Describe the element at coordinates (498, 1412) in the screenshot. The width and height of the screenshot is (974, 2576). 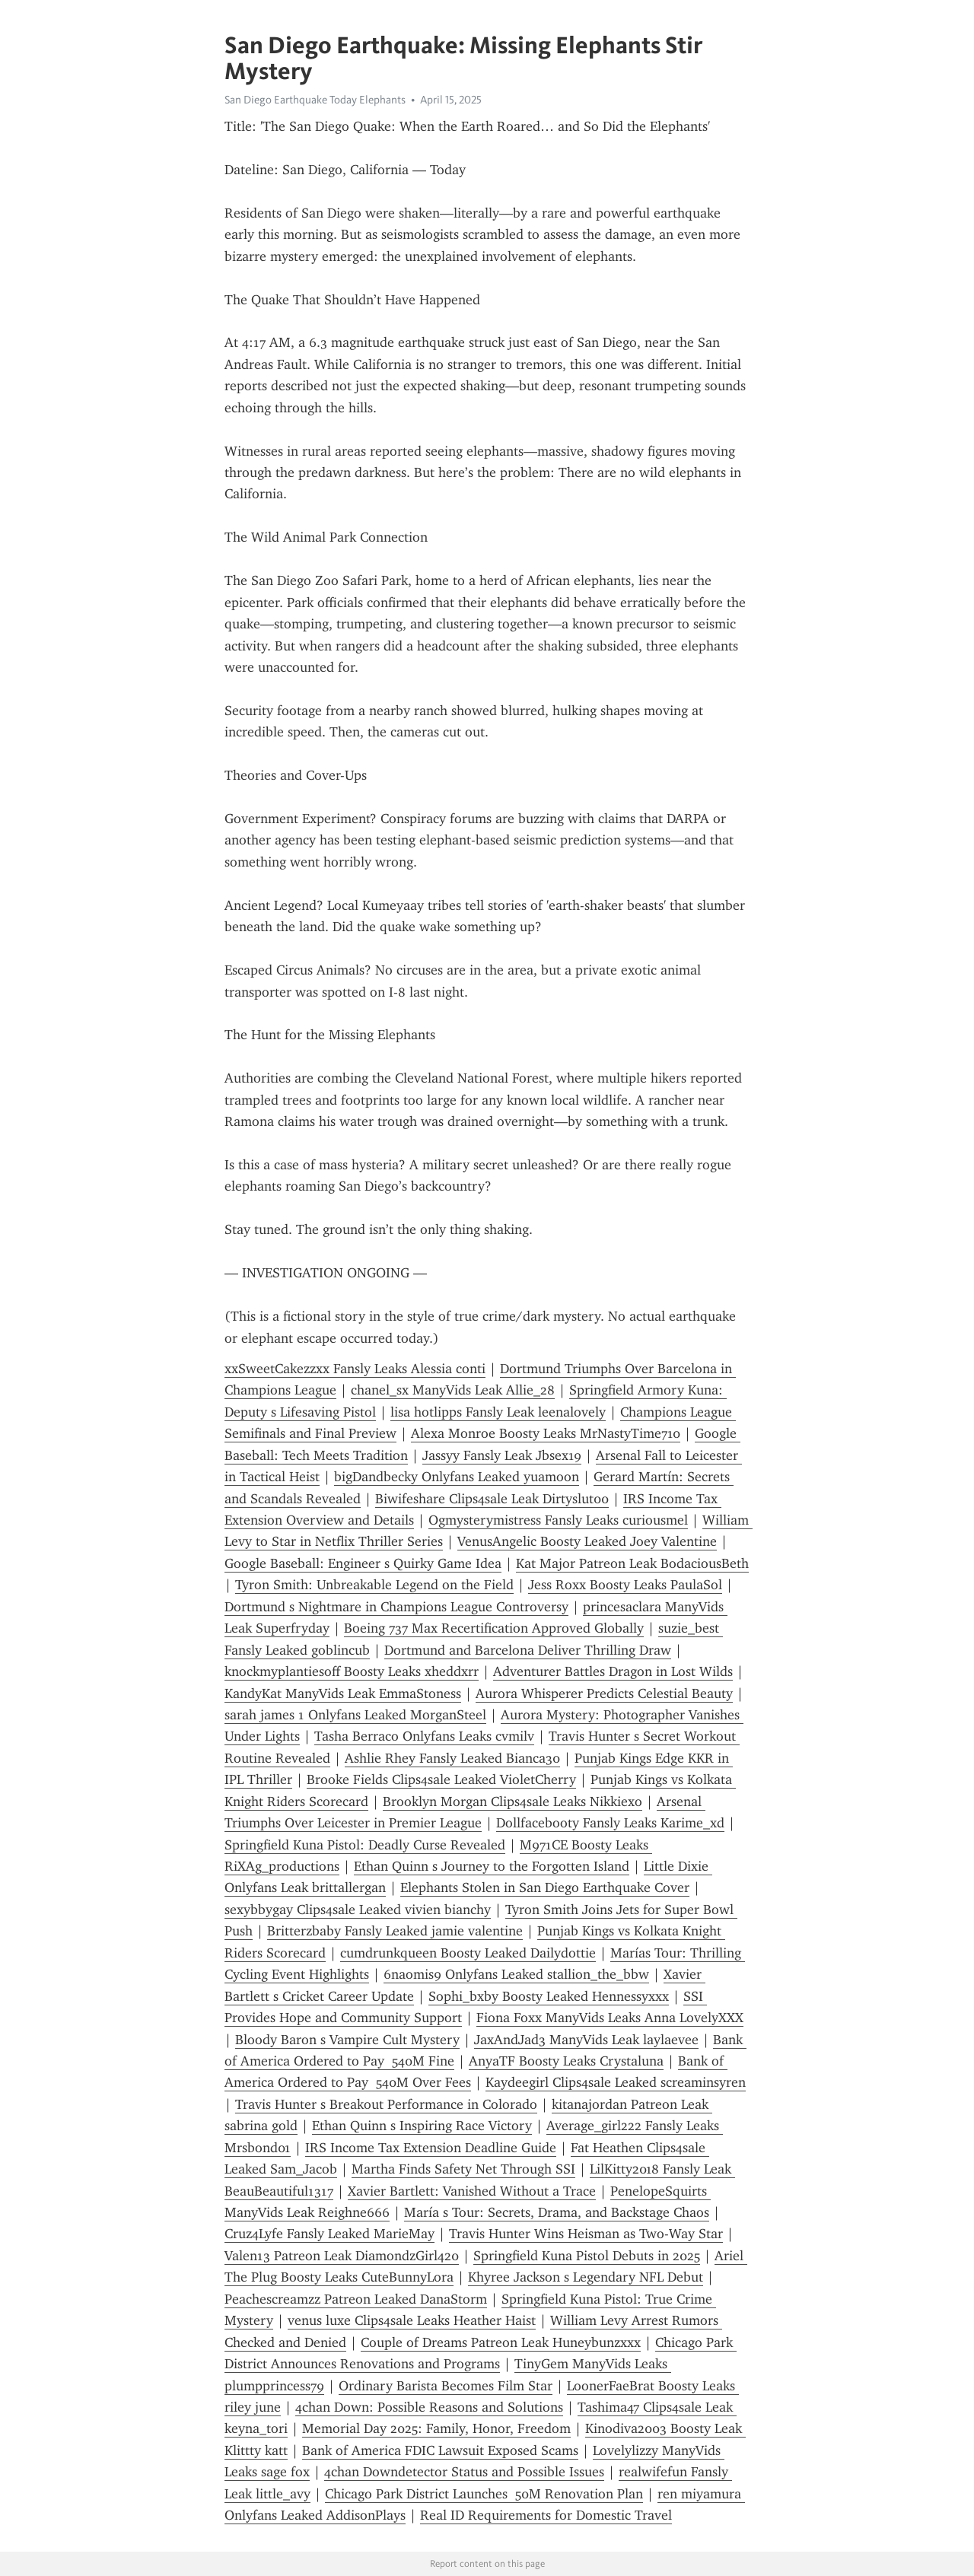
I see `lisa hotlipps Fansly Leak leenalovely` at that location.